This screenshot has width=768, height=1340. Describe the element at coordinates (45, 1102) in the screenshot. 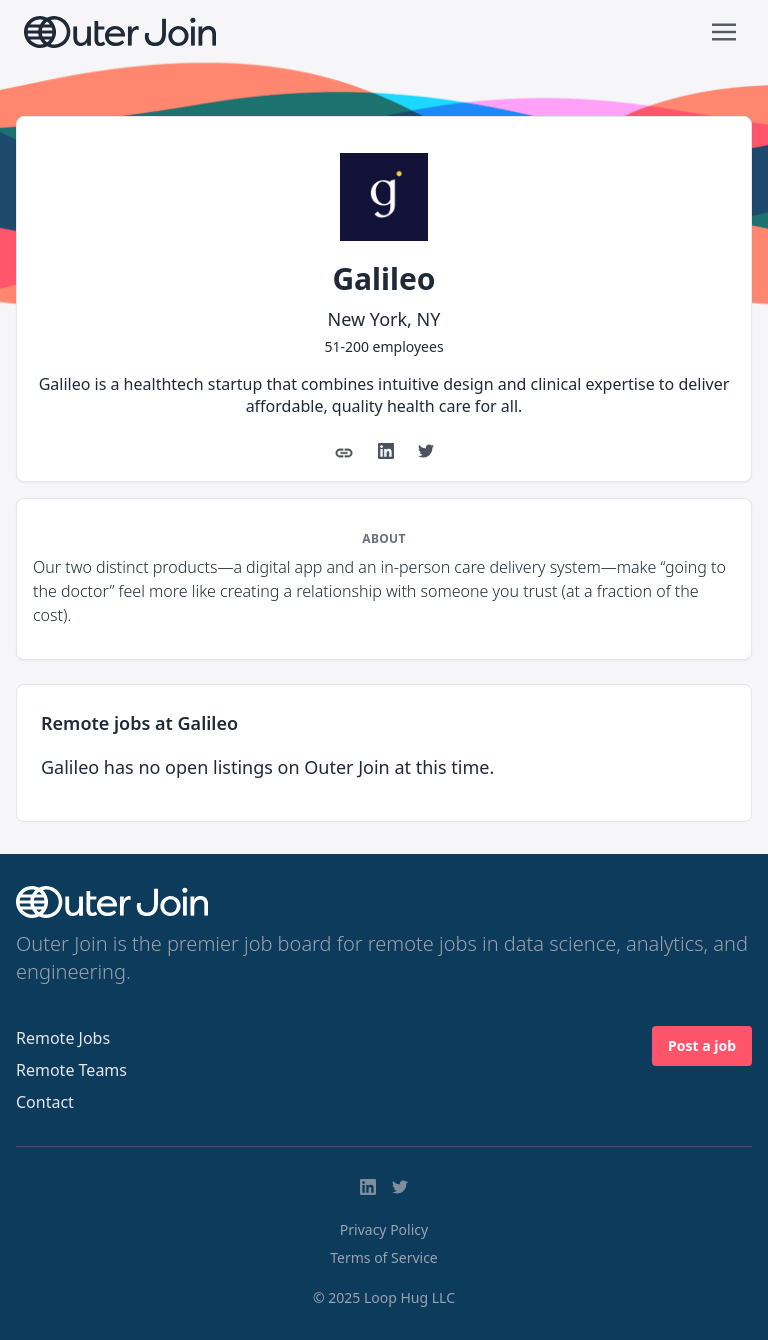

I see `Contact` at that location.